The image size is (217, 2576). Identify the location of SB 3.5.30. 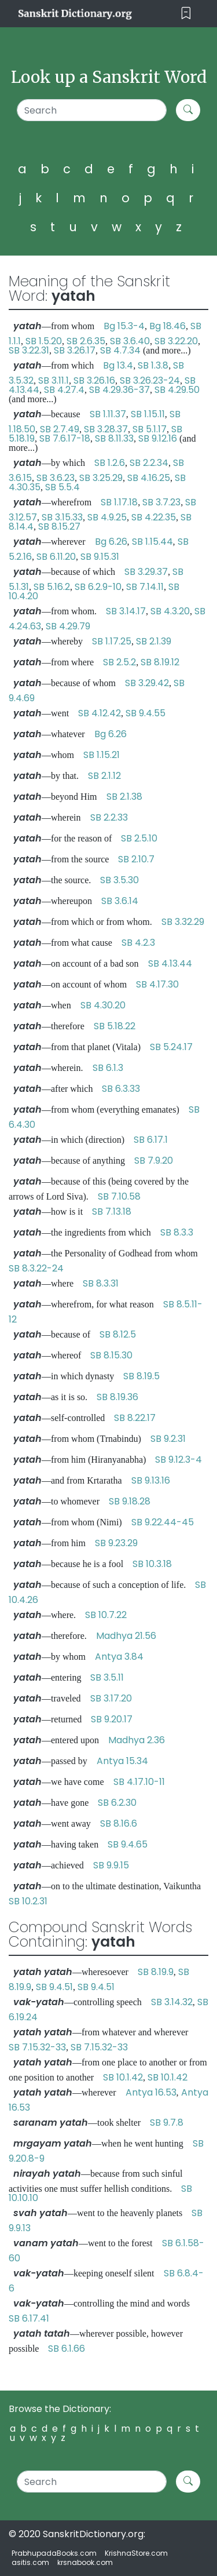
(119, 880).